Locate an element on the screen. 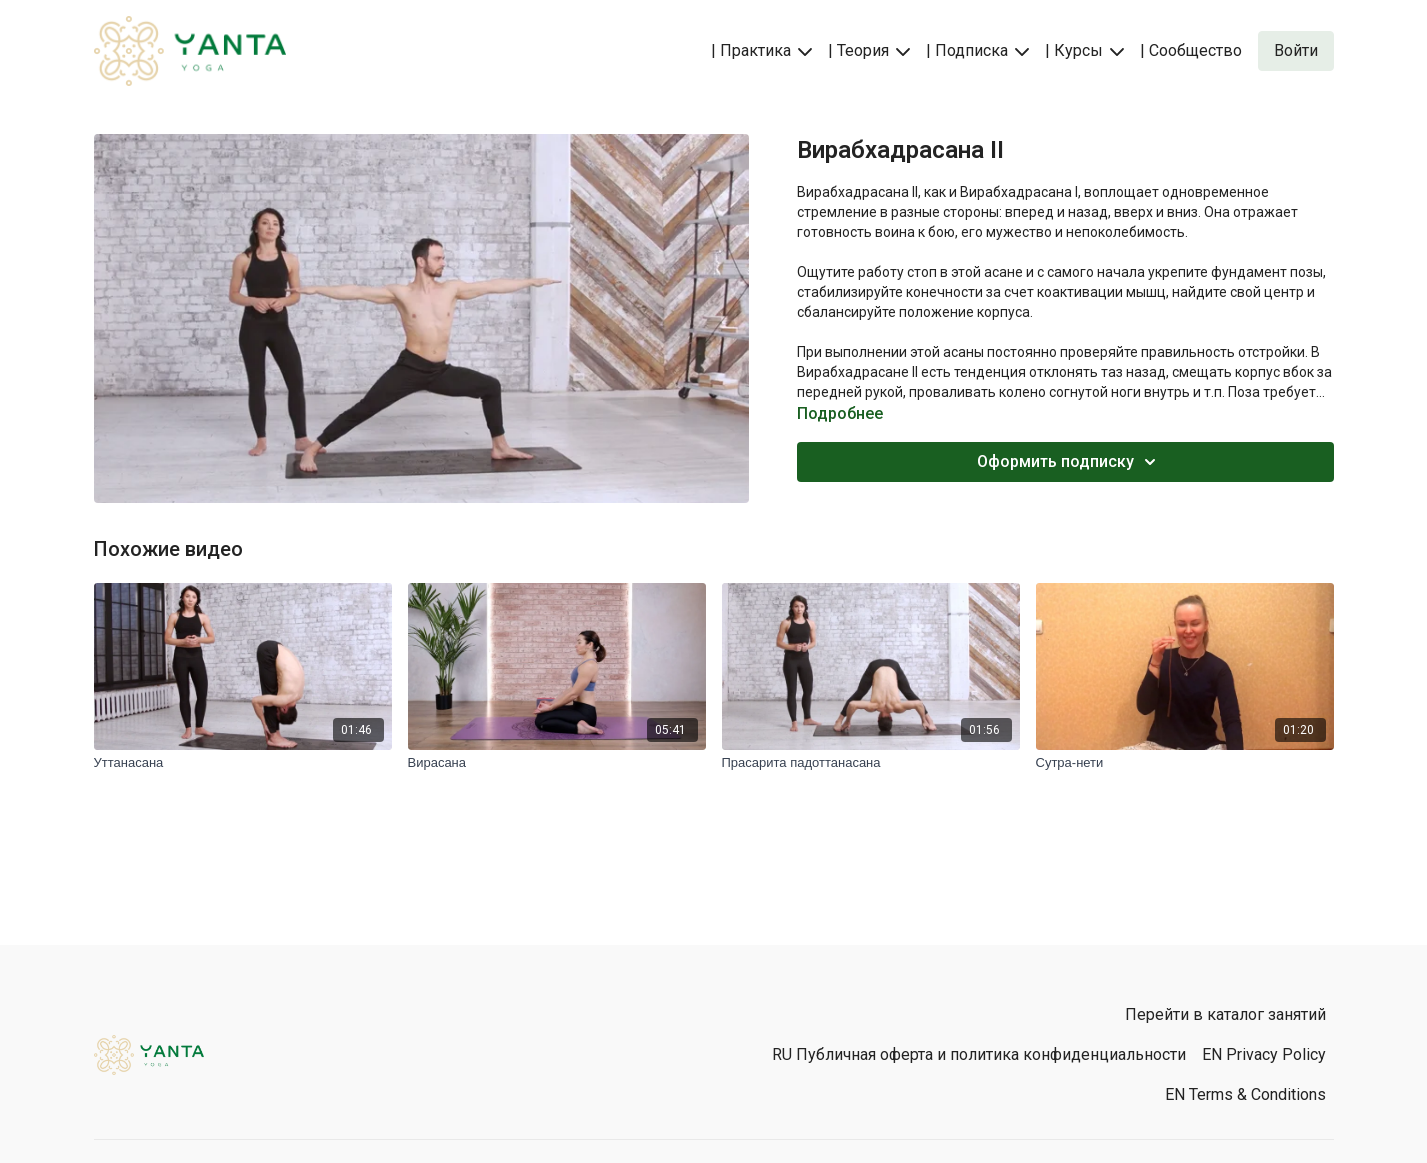 The width and height of the screenshot is (1427, 1163). RU Публичная оферта и политика конфиденциальности is located at coordinates (979, 1054).